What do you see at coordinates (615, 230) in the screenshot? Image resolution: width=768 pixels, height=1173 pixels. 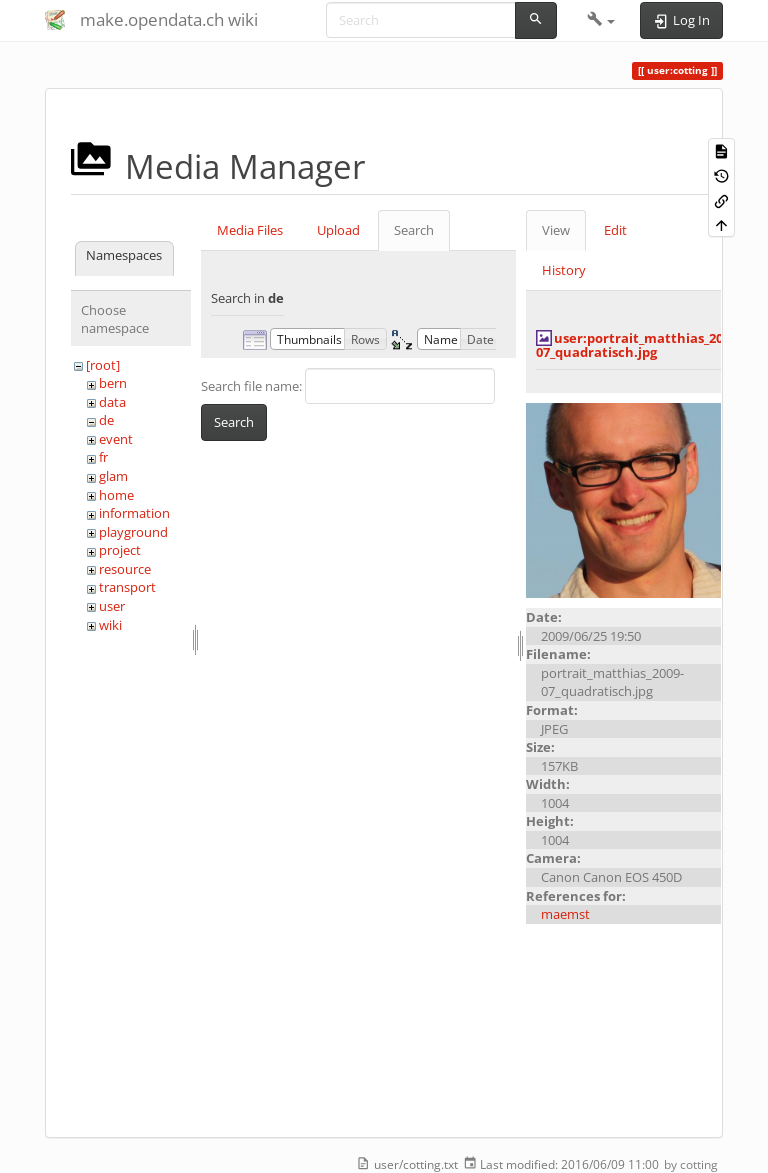 I see `Edit` at bounding box center [615, 230].